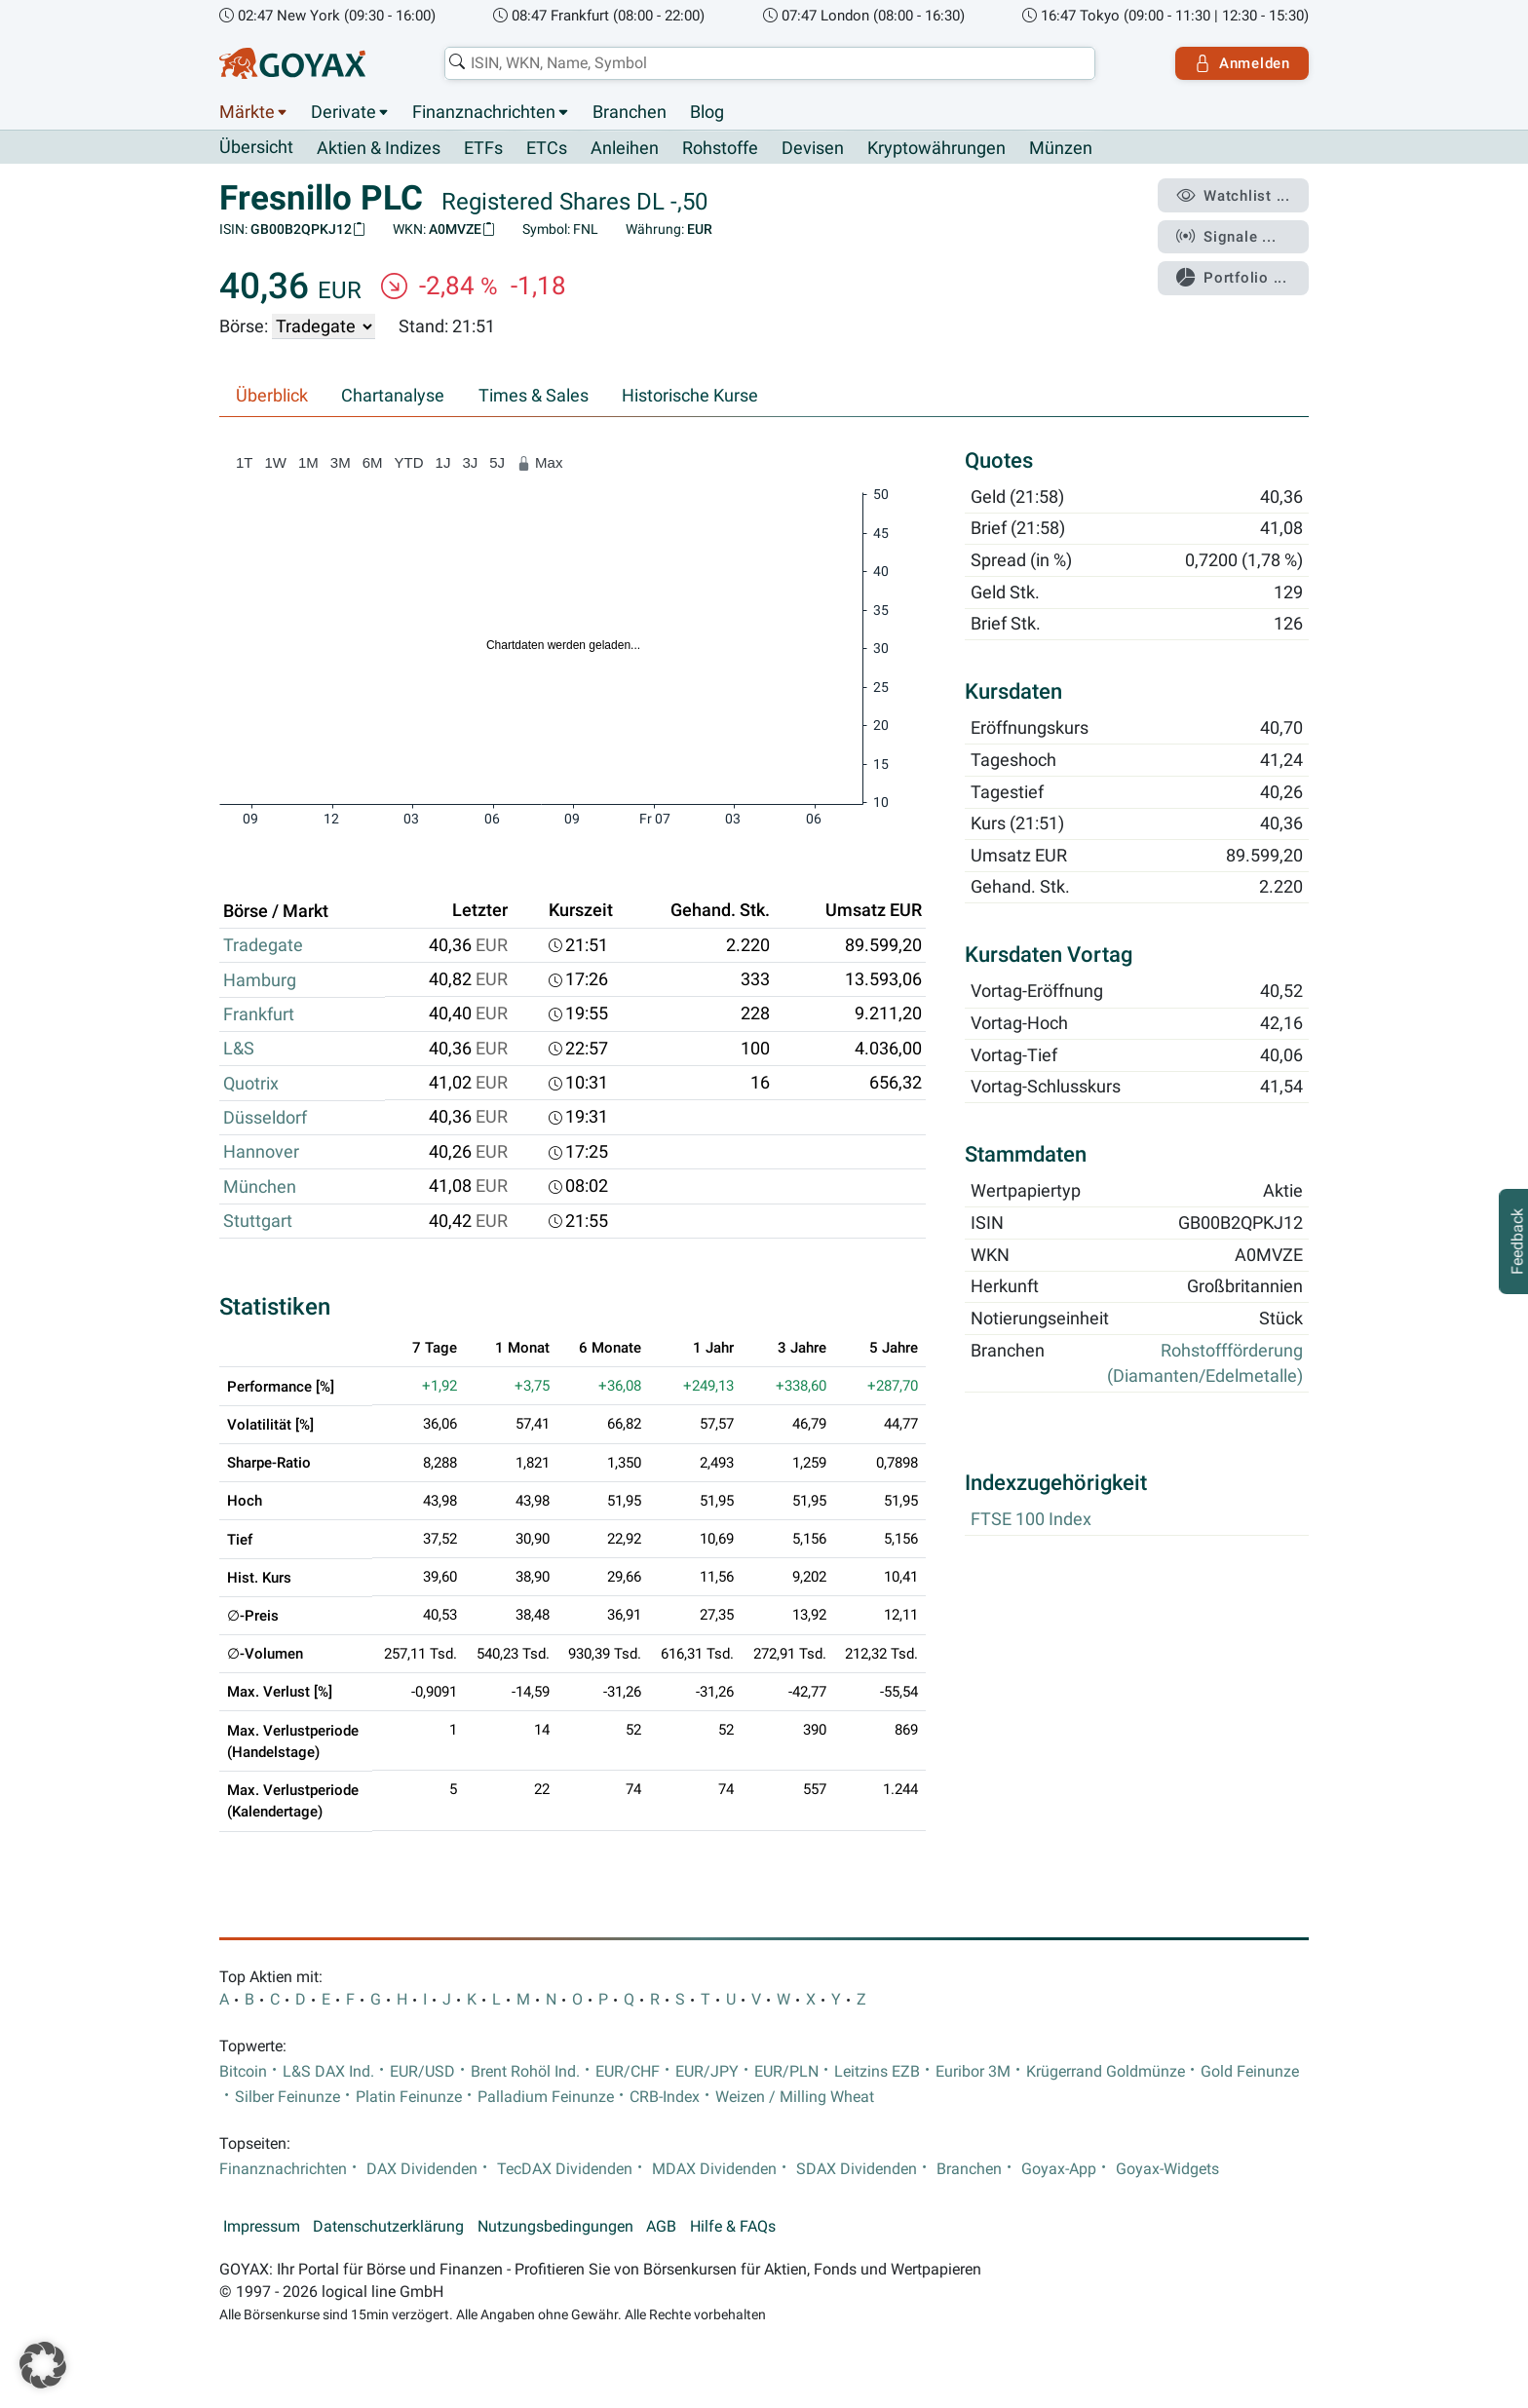 The height and width of the screenshot is (2408, 1528). Describe the element at coordinates (733, 2227) in the screenshot. I see `Hilfe & FAQs` at that location.